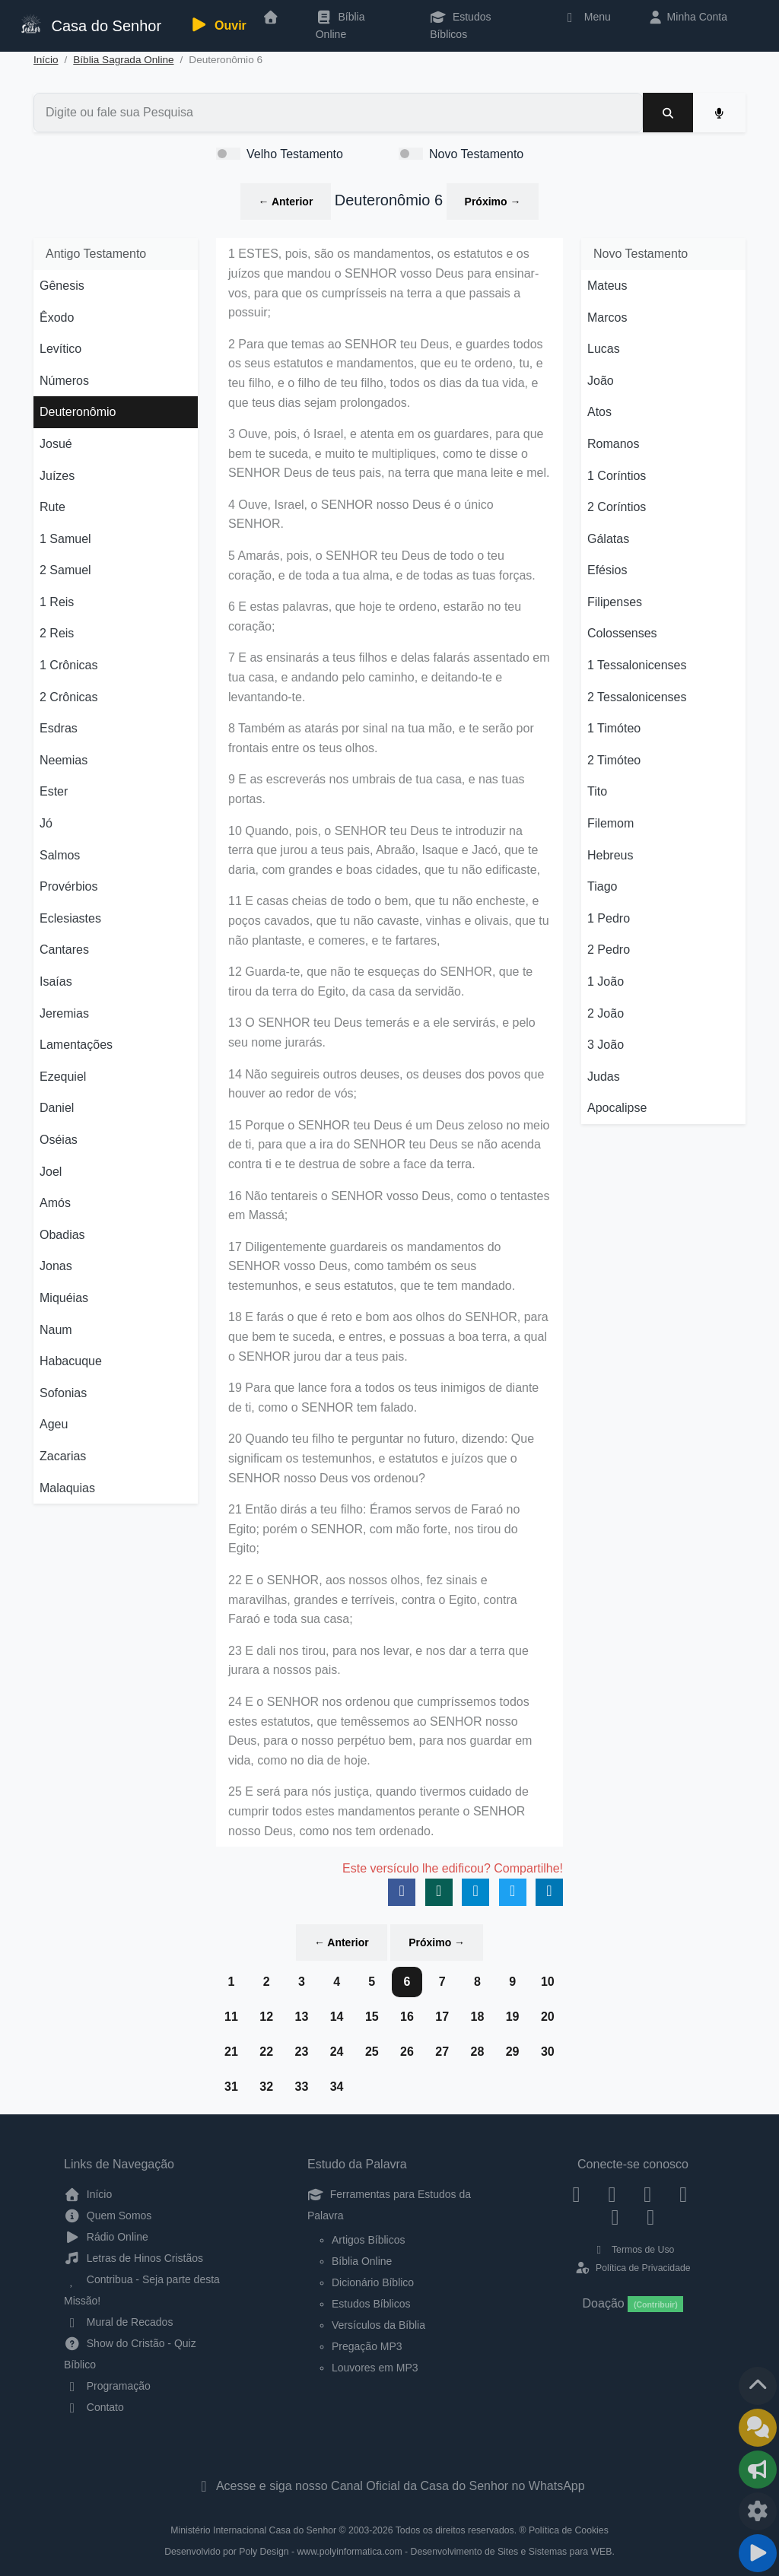 The image size is (779, 2576). Describe the element at coordinates (614, 760) in the screenshot. I see `2 Timóteo` at that location.